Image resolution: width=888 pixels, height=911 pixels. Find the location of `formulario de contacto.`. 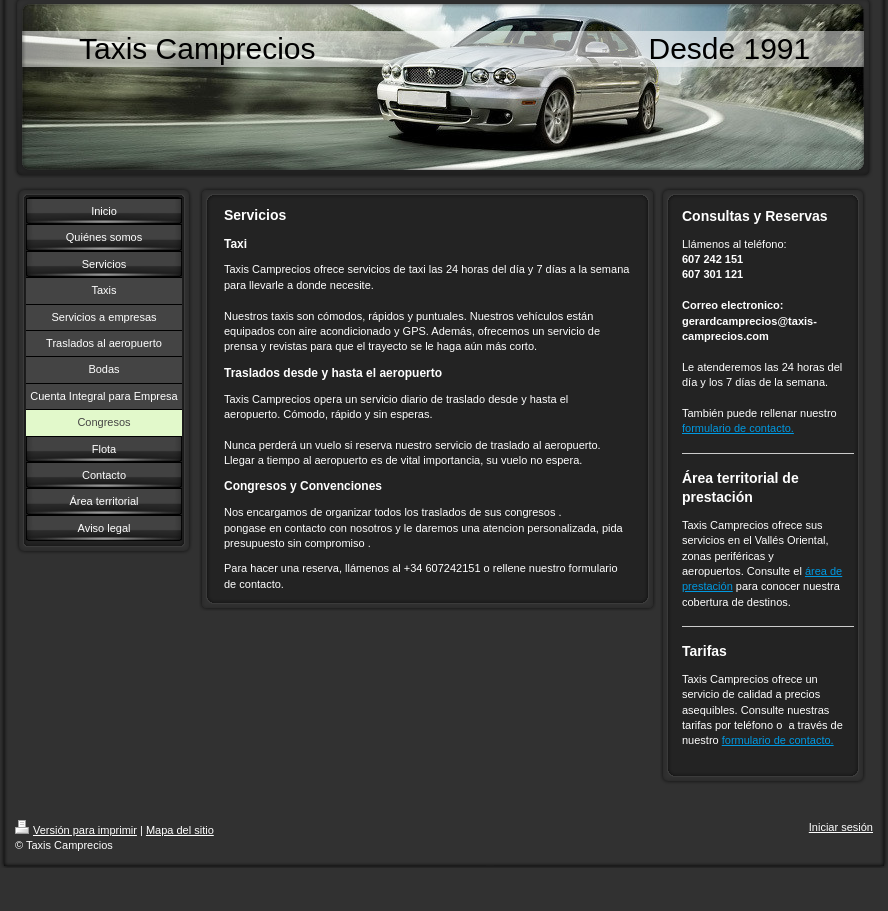

formulario de contacto. is located at coordinates (738, 428).